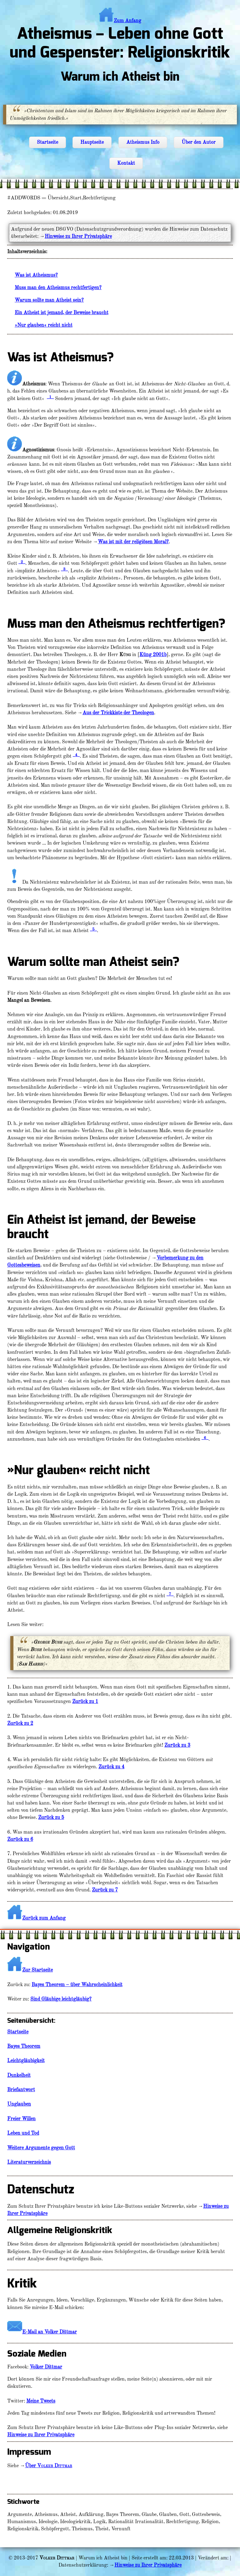 This screenshot has height=2576, width=240. I want to click on Ein Atheist ist jemand, der Beweise braucht, so click(61, 312).